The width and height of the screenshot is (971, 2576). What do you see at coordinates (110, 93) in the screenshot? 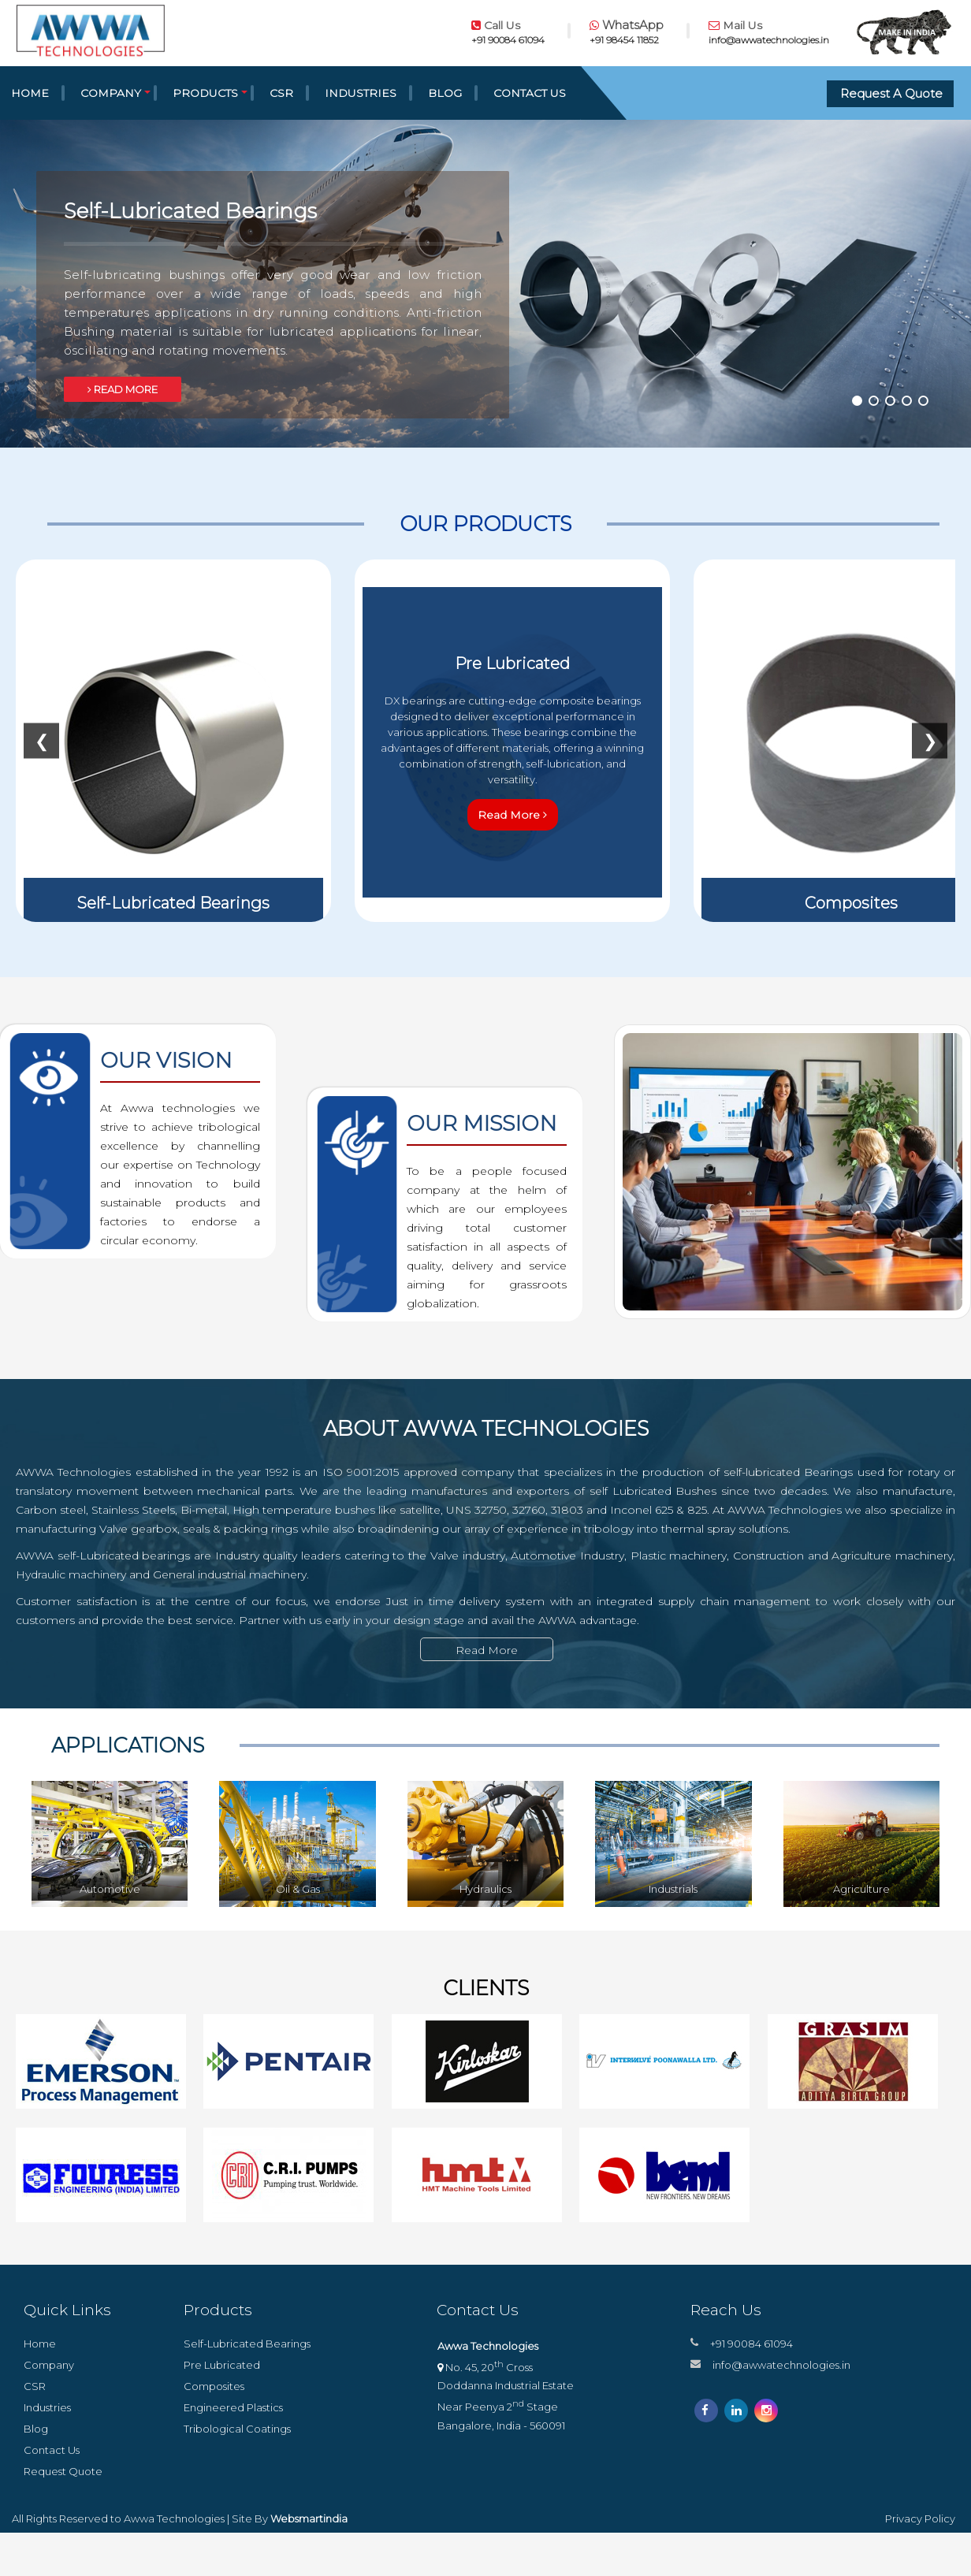
I see `Company` at bounding box center [110, 93].